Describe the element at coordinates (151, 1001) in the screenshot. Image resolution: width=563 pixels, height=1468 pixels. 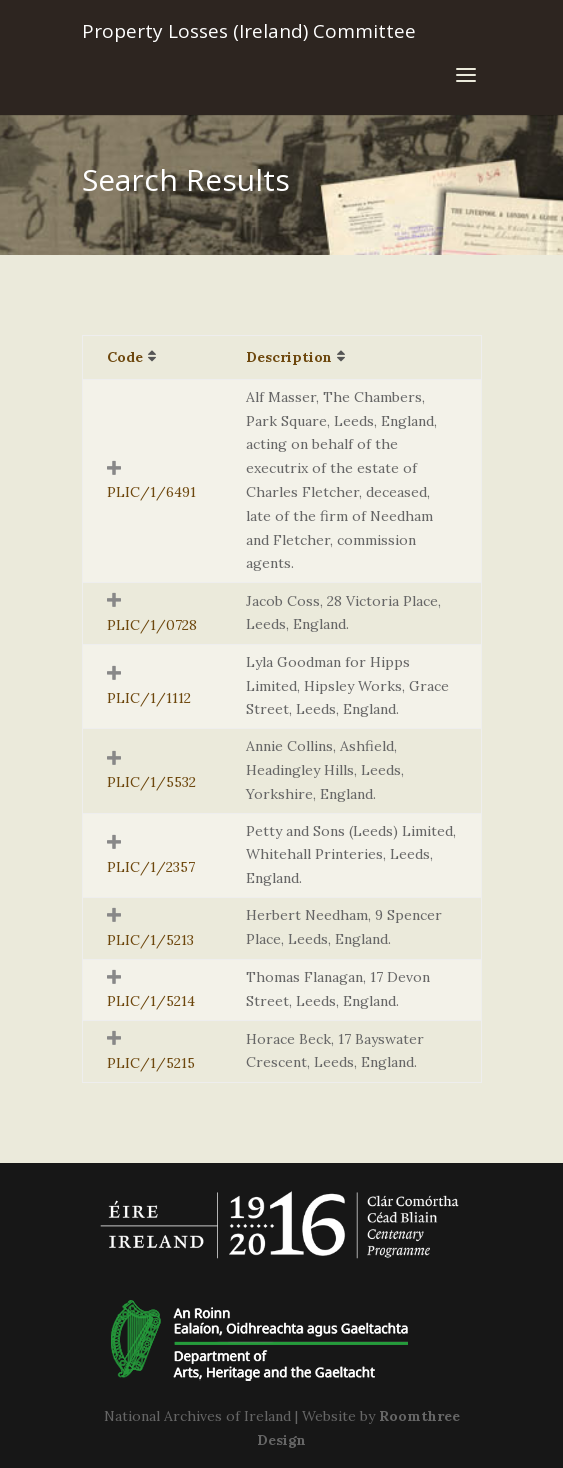
I see `PLIC/1/5214` at that location.